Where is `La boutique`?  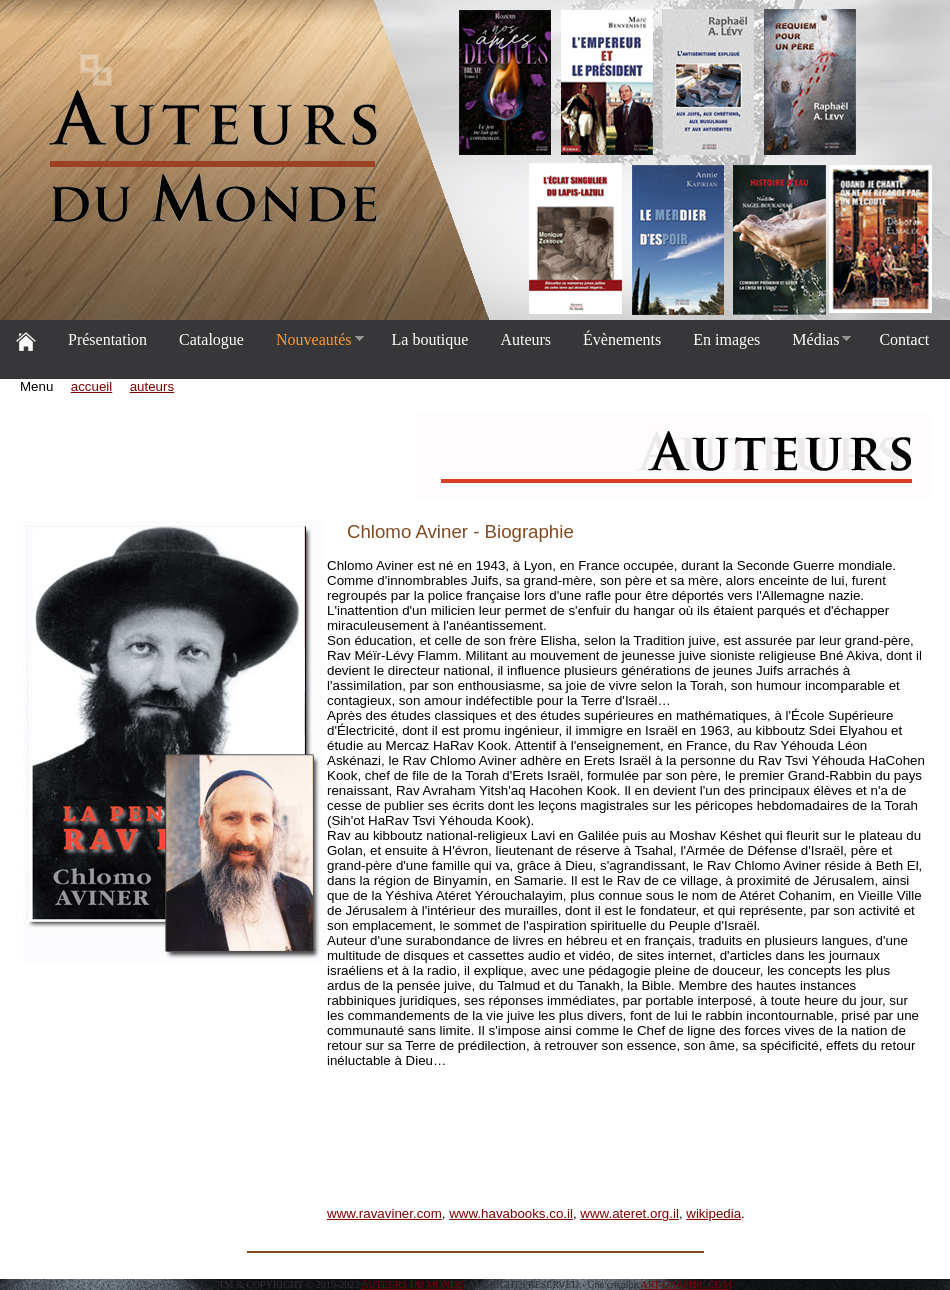 La boutique is located at coordinates (430, 339).